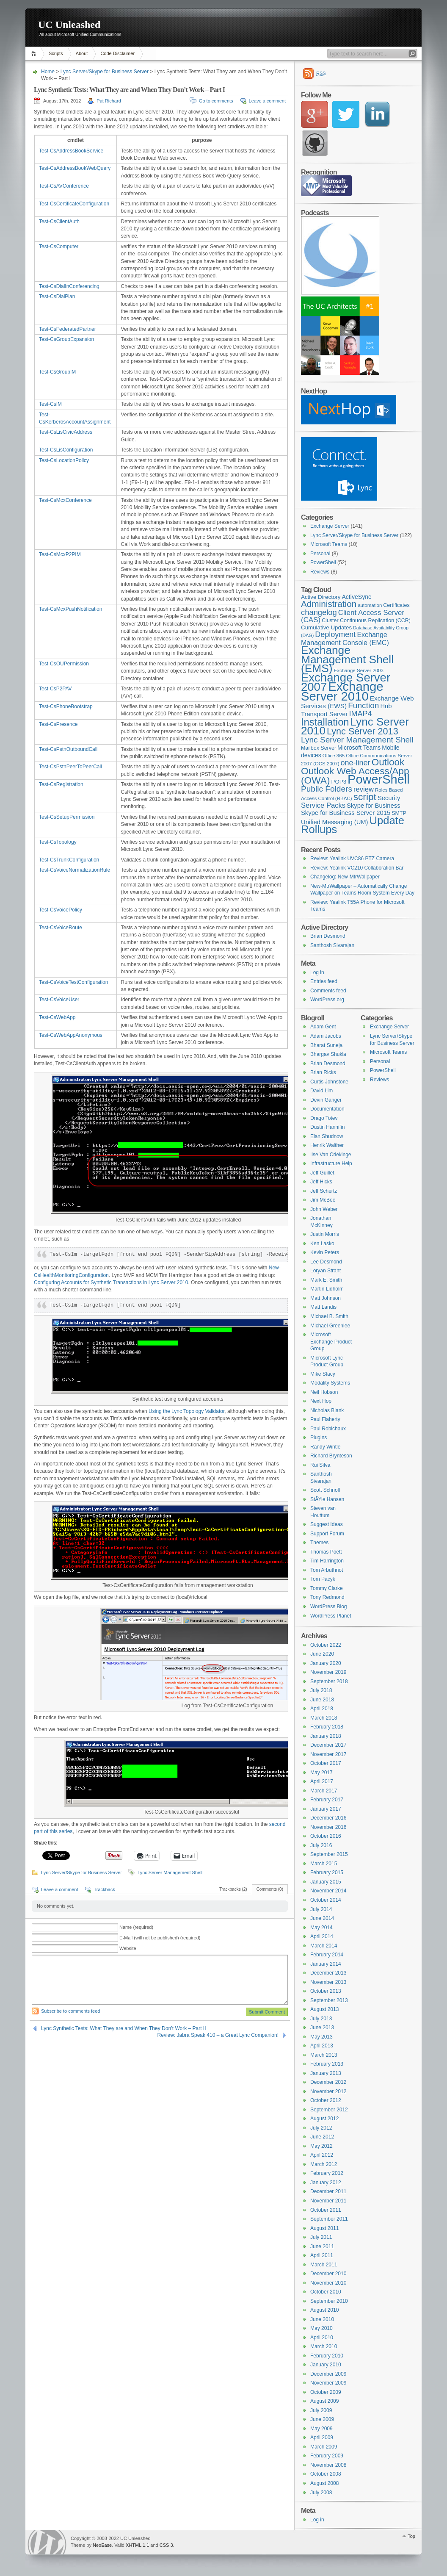 The width and height of the screenshot is (447, 2576). Describe the element at coordinates (328, 1827) in the screenshot. I see `November 2016` at that location.